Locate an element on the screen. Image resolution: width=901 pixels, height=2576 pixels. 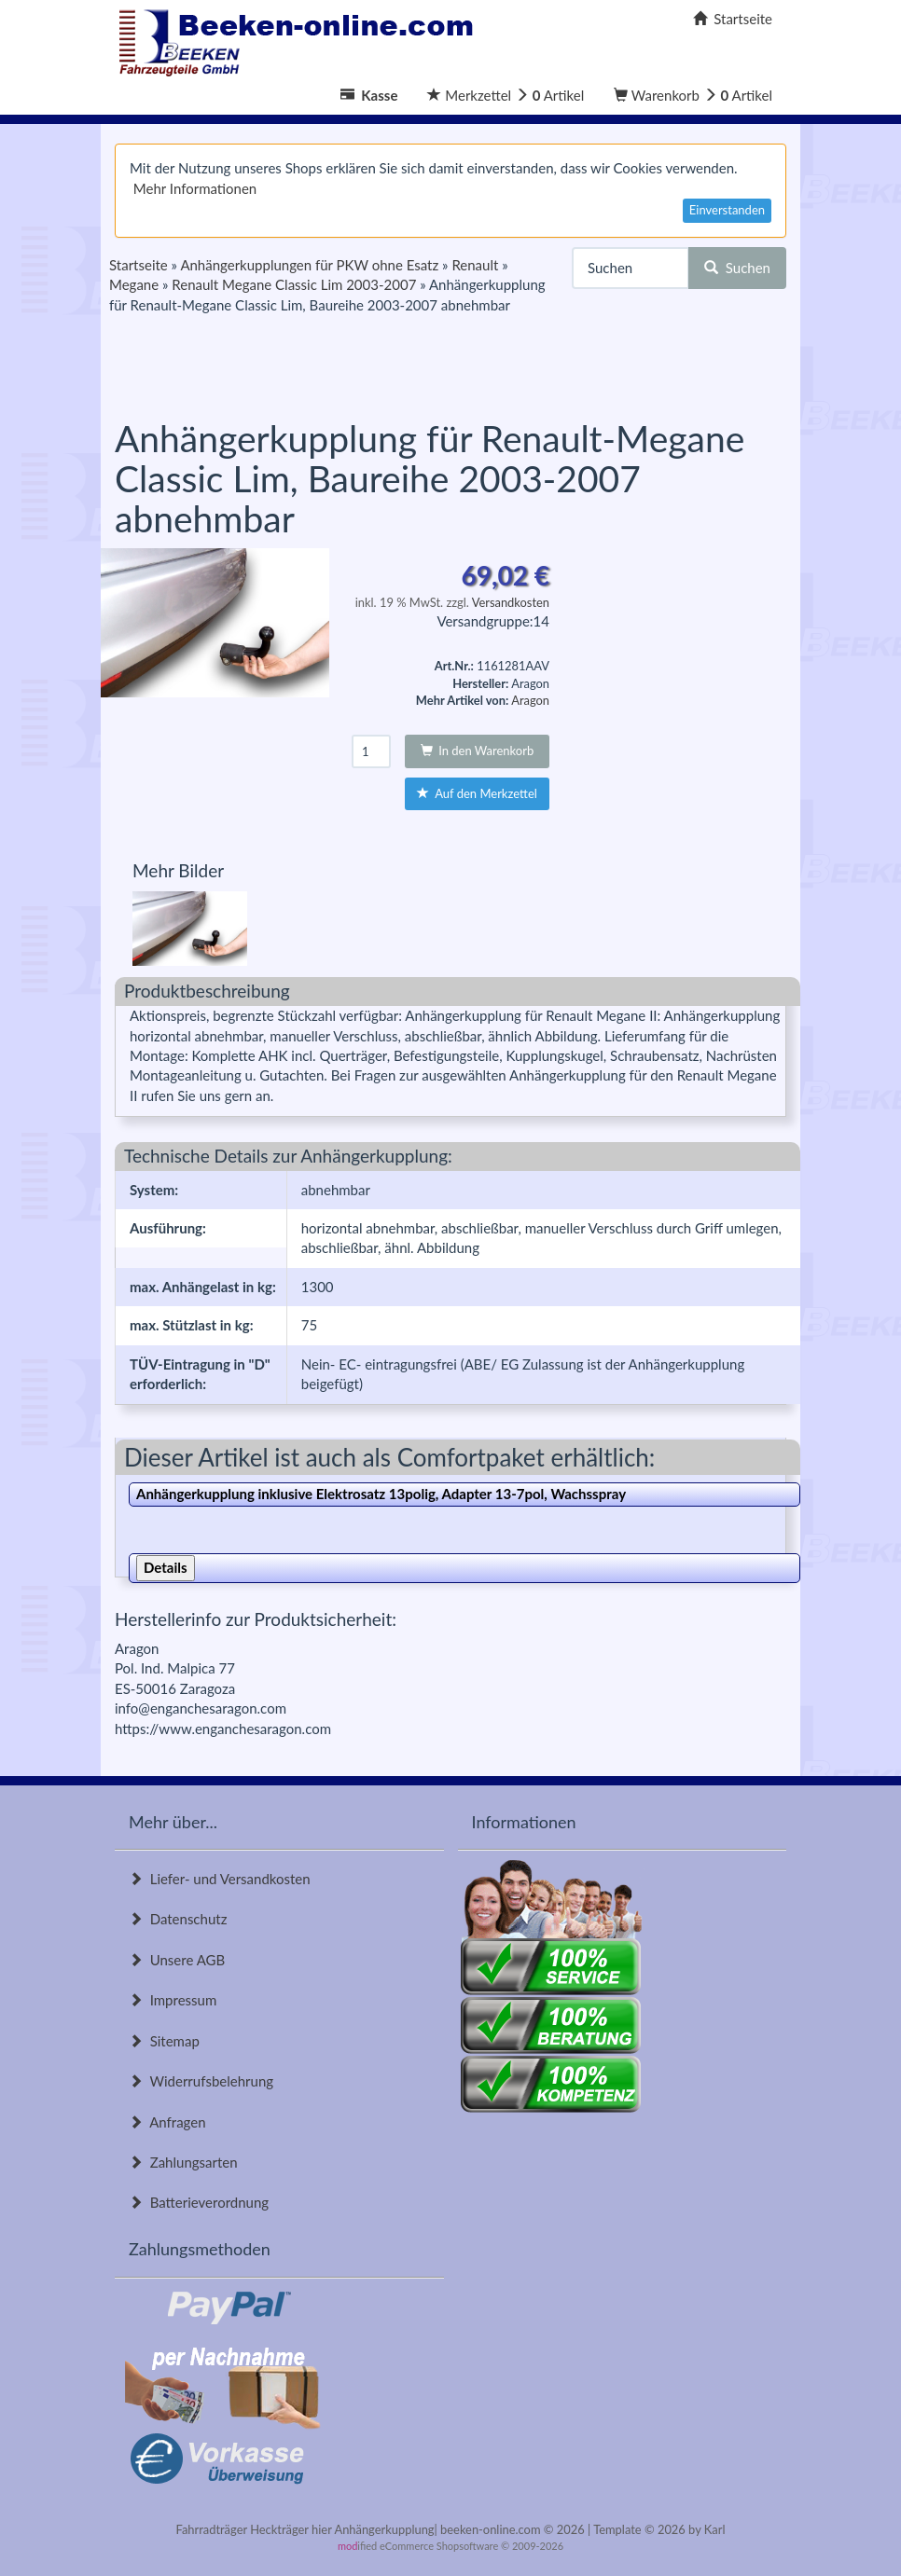
Zahlungsarten is located at coordinates (183, 2162).